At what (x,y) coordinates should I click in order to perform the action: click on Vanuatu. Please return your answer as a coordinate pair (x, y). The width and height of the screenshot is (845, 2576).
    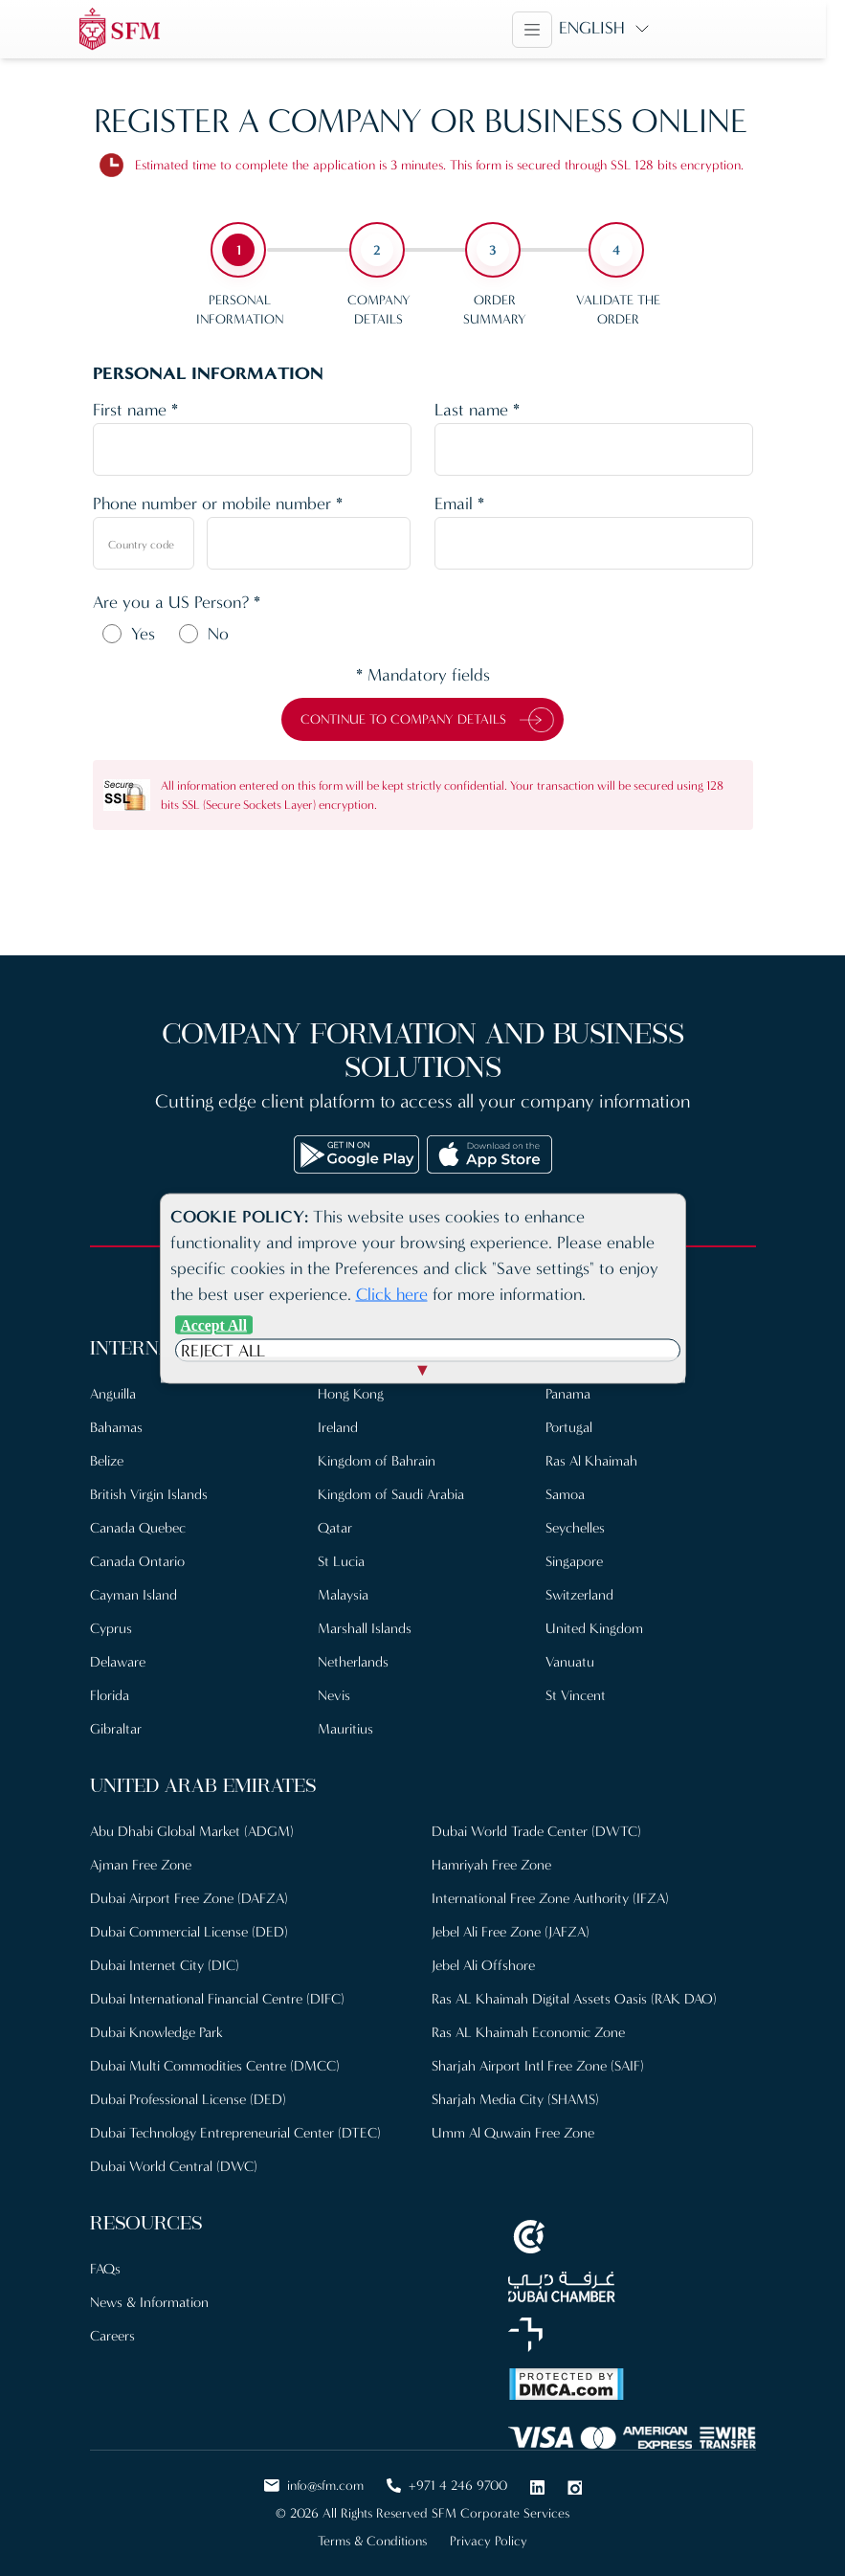
    Looking at the image, I should click on (569, 1661).